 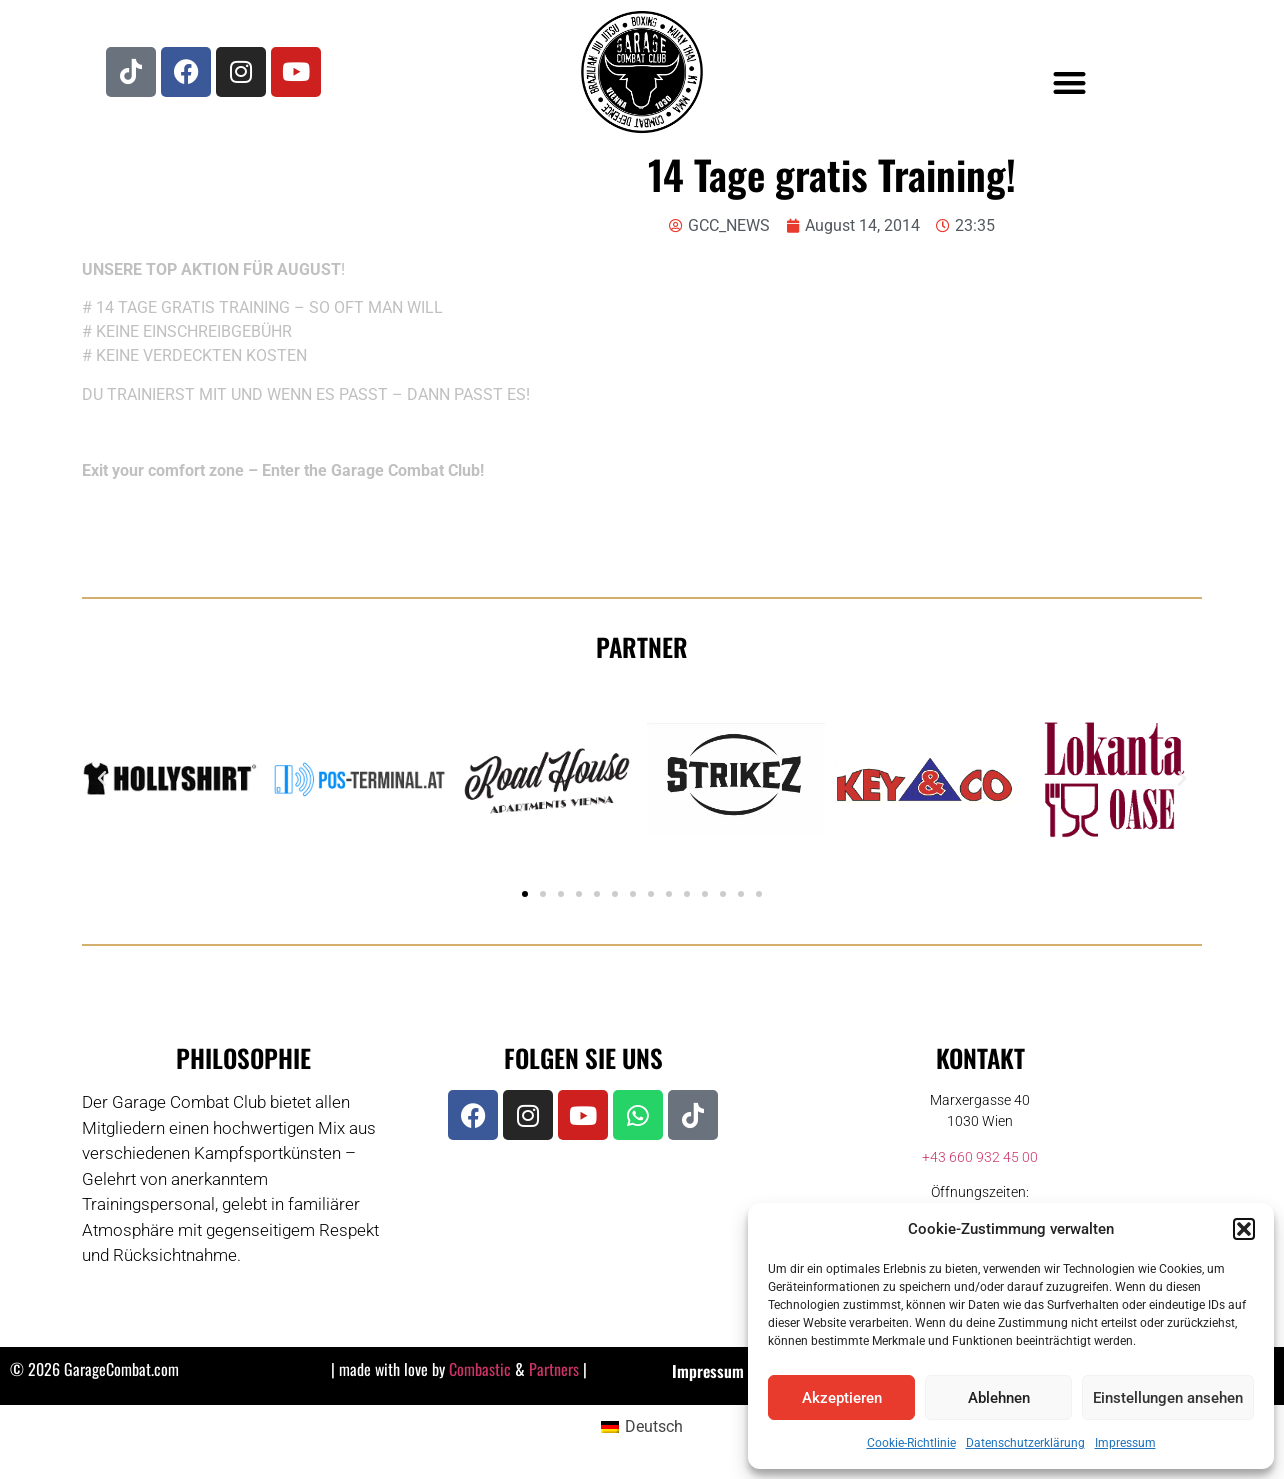 What do you see at coordinates (654, 1426) in the screenshot?
I see `Deutsch [menuitem]` at bounding box center [654, 1426].